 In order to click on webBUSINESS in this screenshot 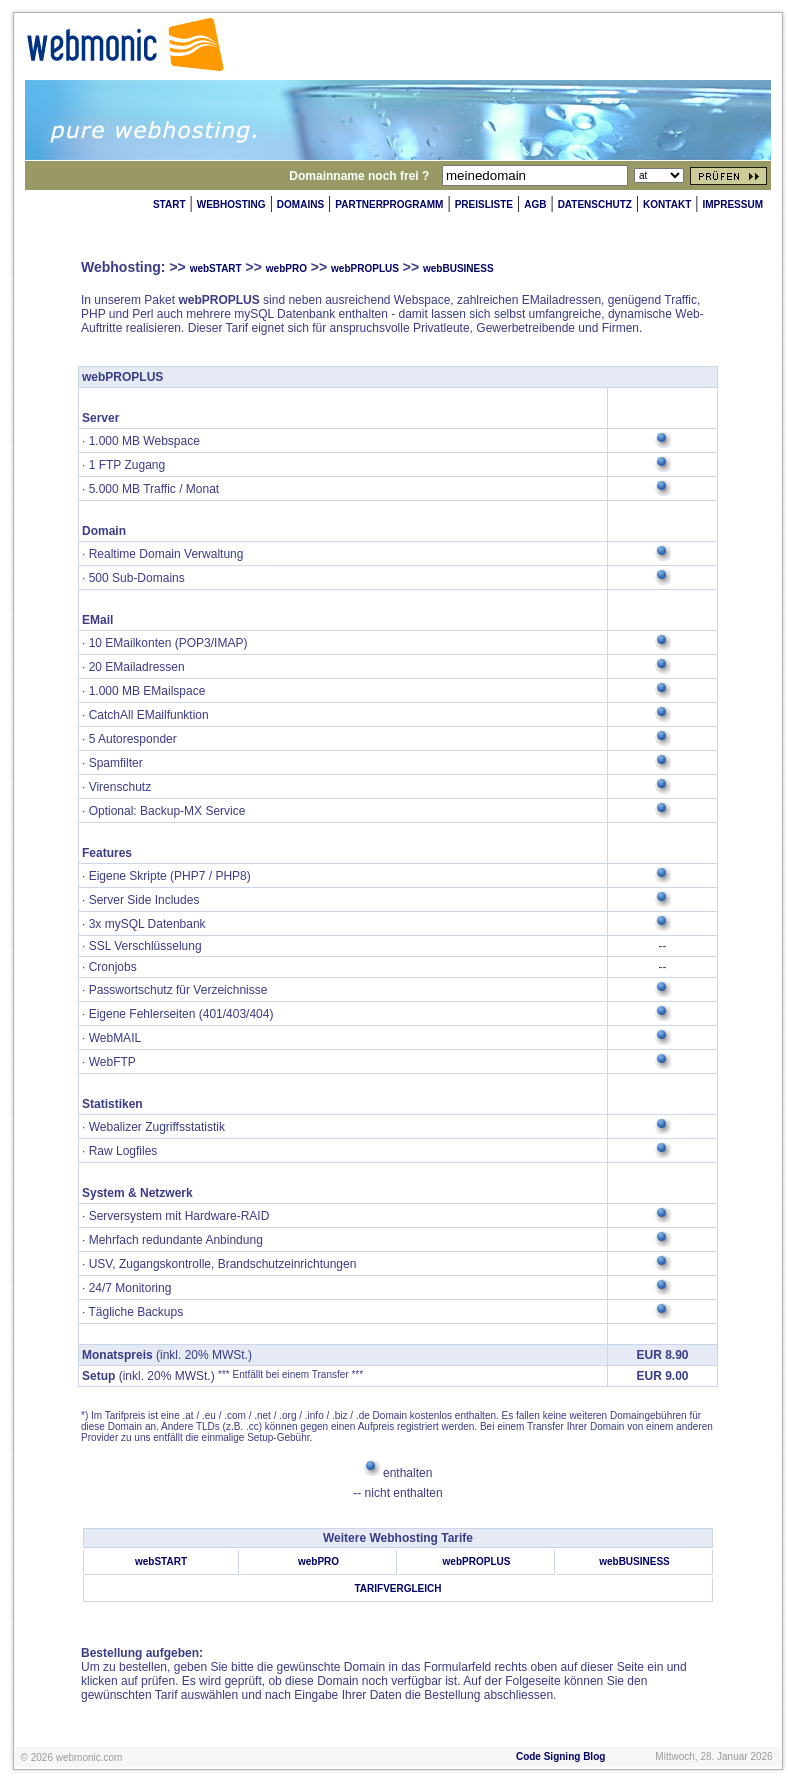, I will do `click(458, 268)`.